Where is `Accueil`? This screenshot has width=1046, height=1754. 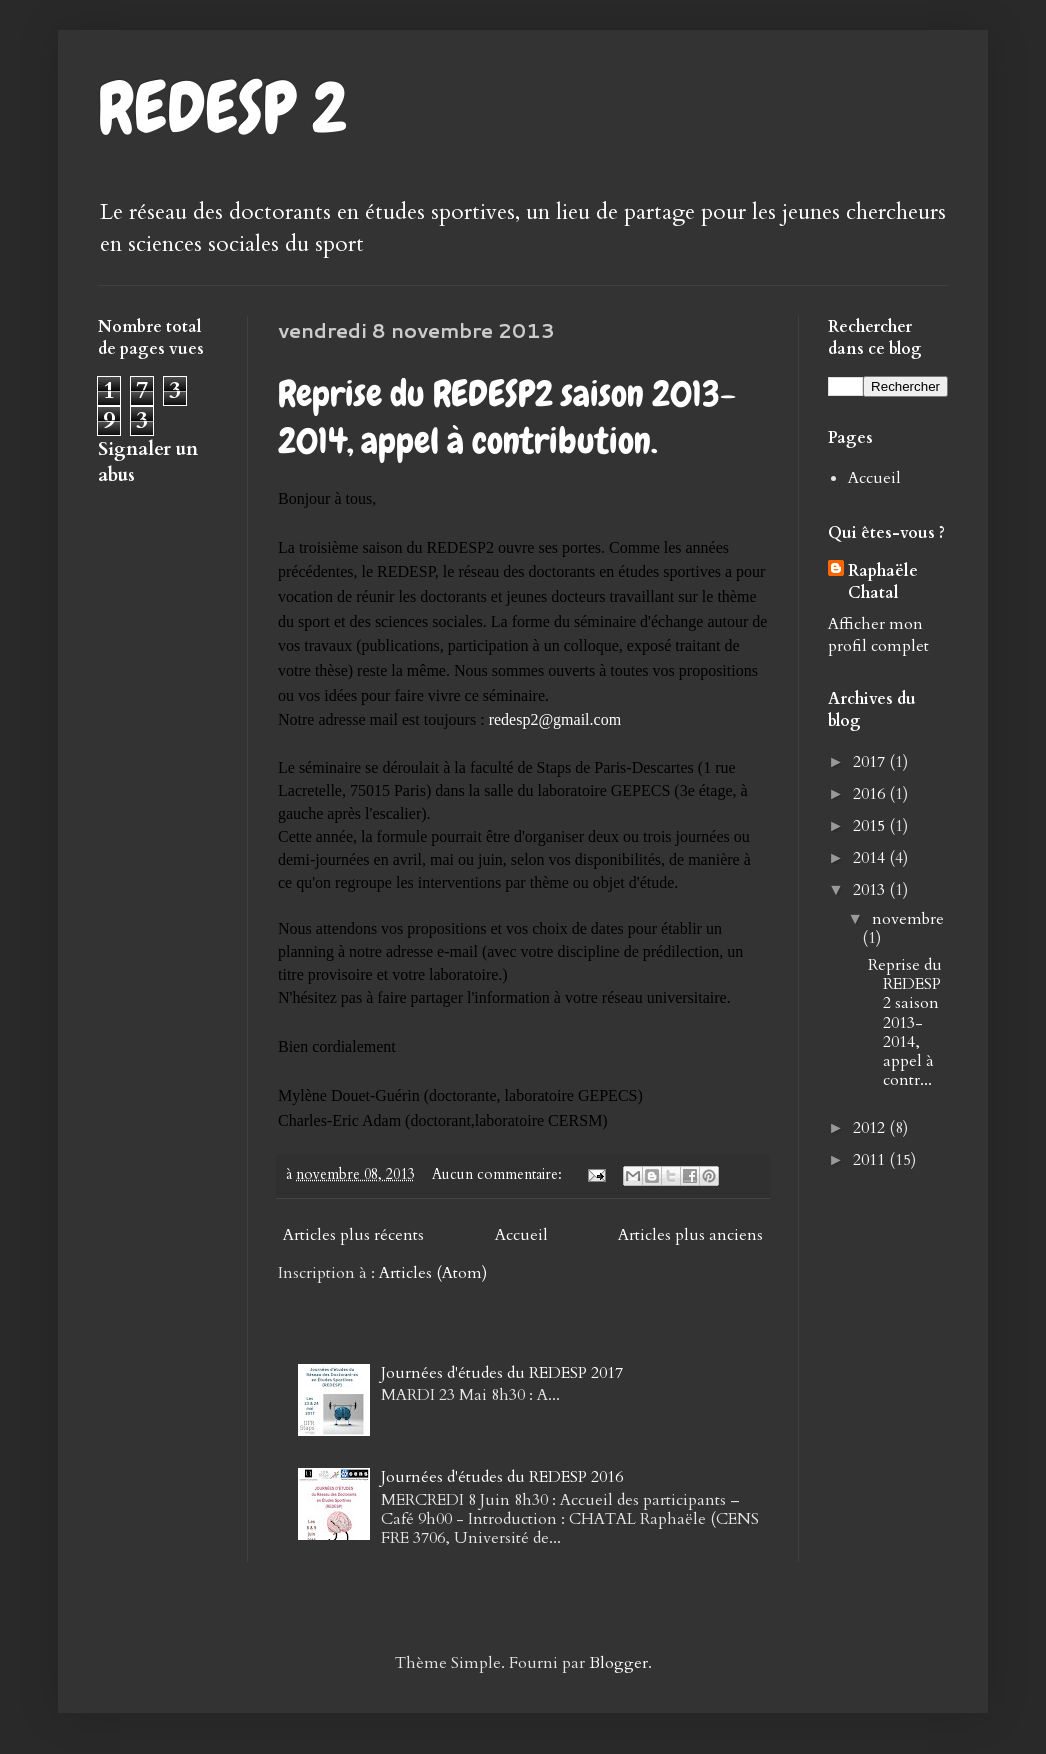
Accueil is located at coordinates (521, 1235).